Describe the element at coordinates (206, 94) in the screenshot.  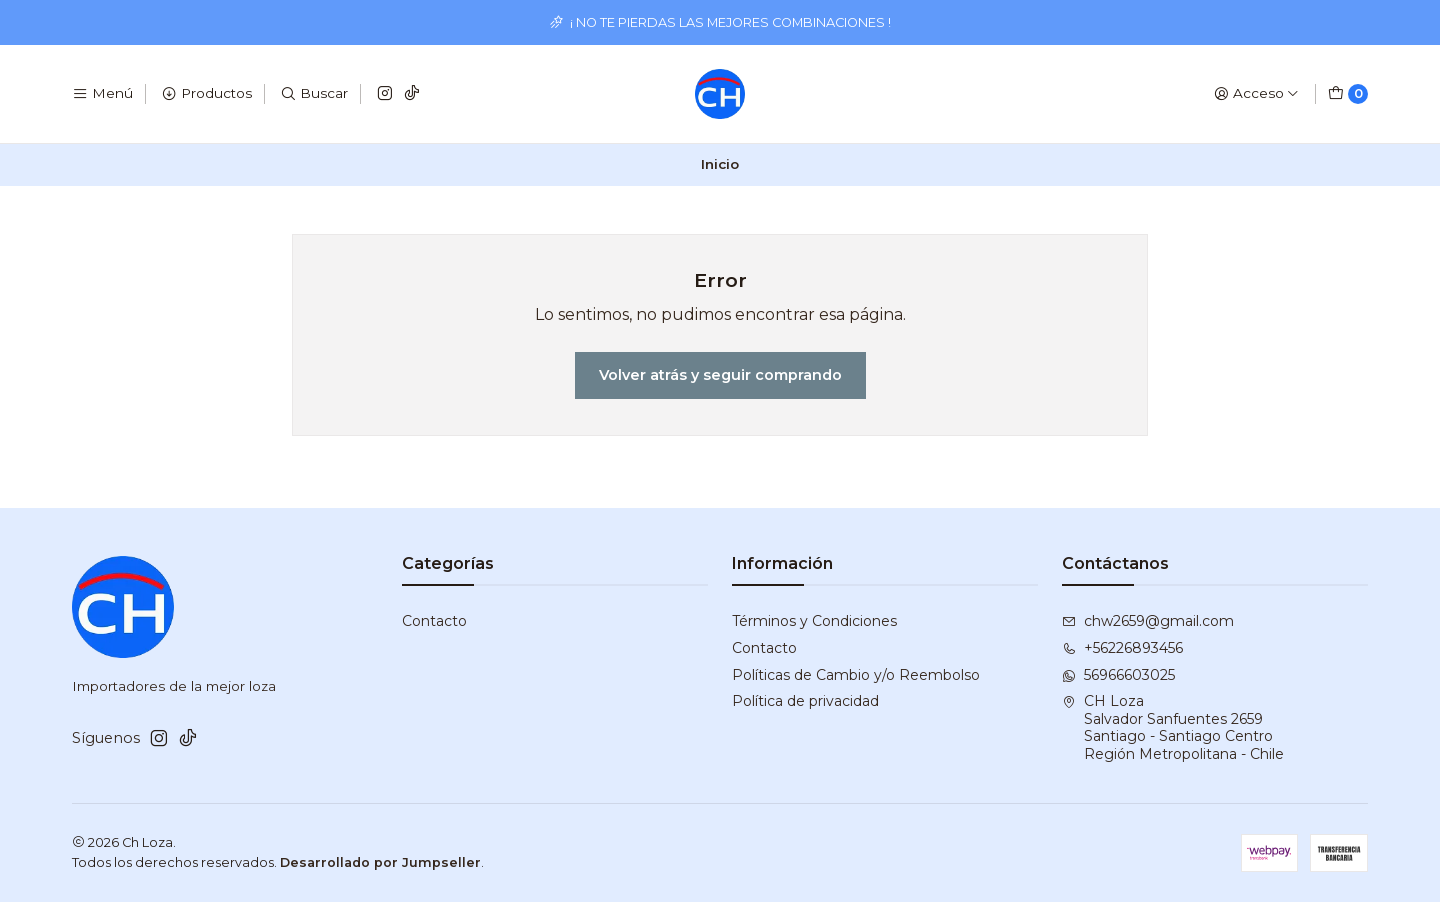
I see `[Productos]` at that location.